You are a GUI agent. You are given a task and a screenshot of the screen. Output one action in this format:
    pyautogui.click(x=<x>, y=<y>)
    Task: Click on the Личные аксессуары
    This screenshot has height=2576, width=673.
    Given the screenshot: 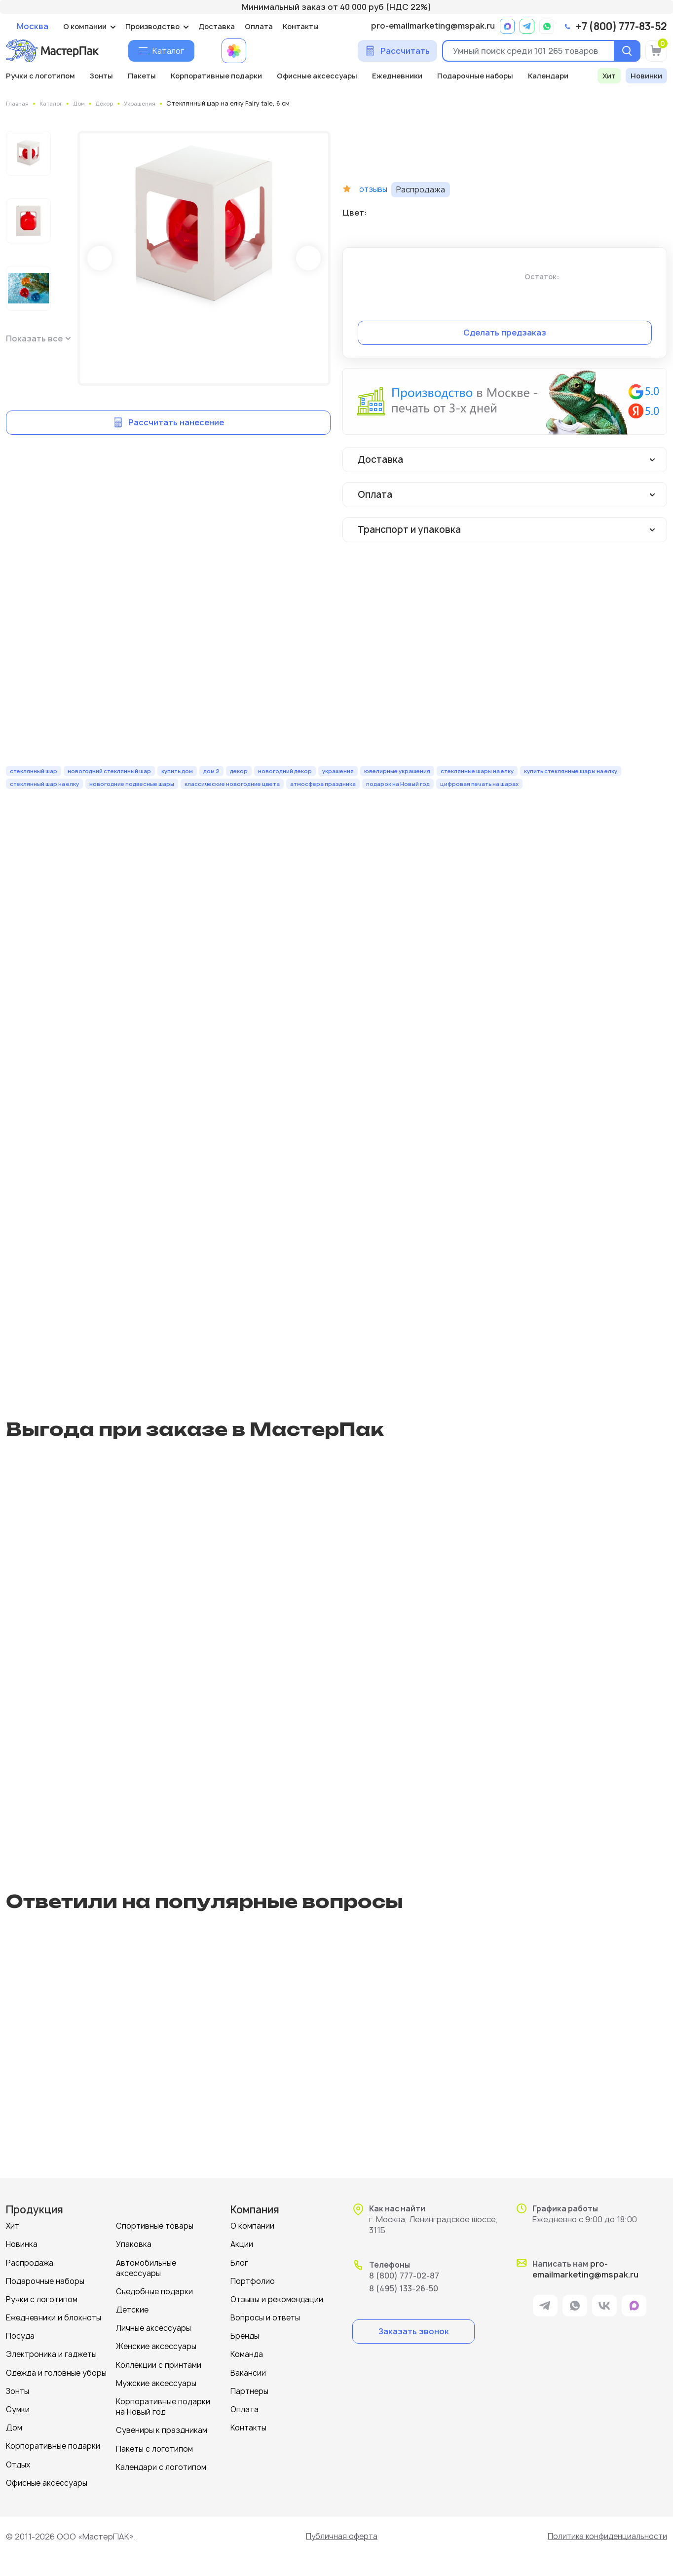 What is the action you would take?
    pyautogui.click(x=153, y=2327)
    